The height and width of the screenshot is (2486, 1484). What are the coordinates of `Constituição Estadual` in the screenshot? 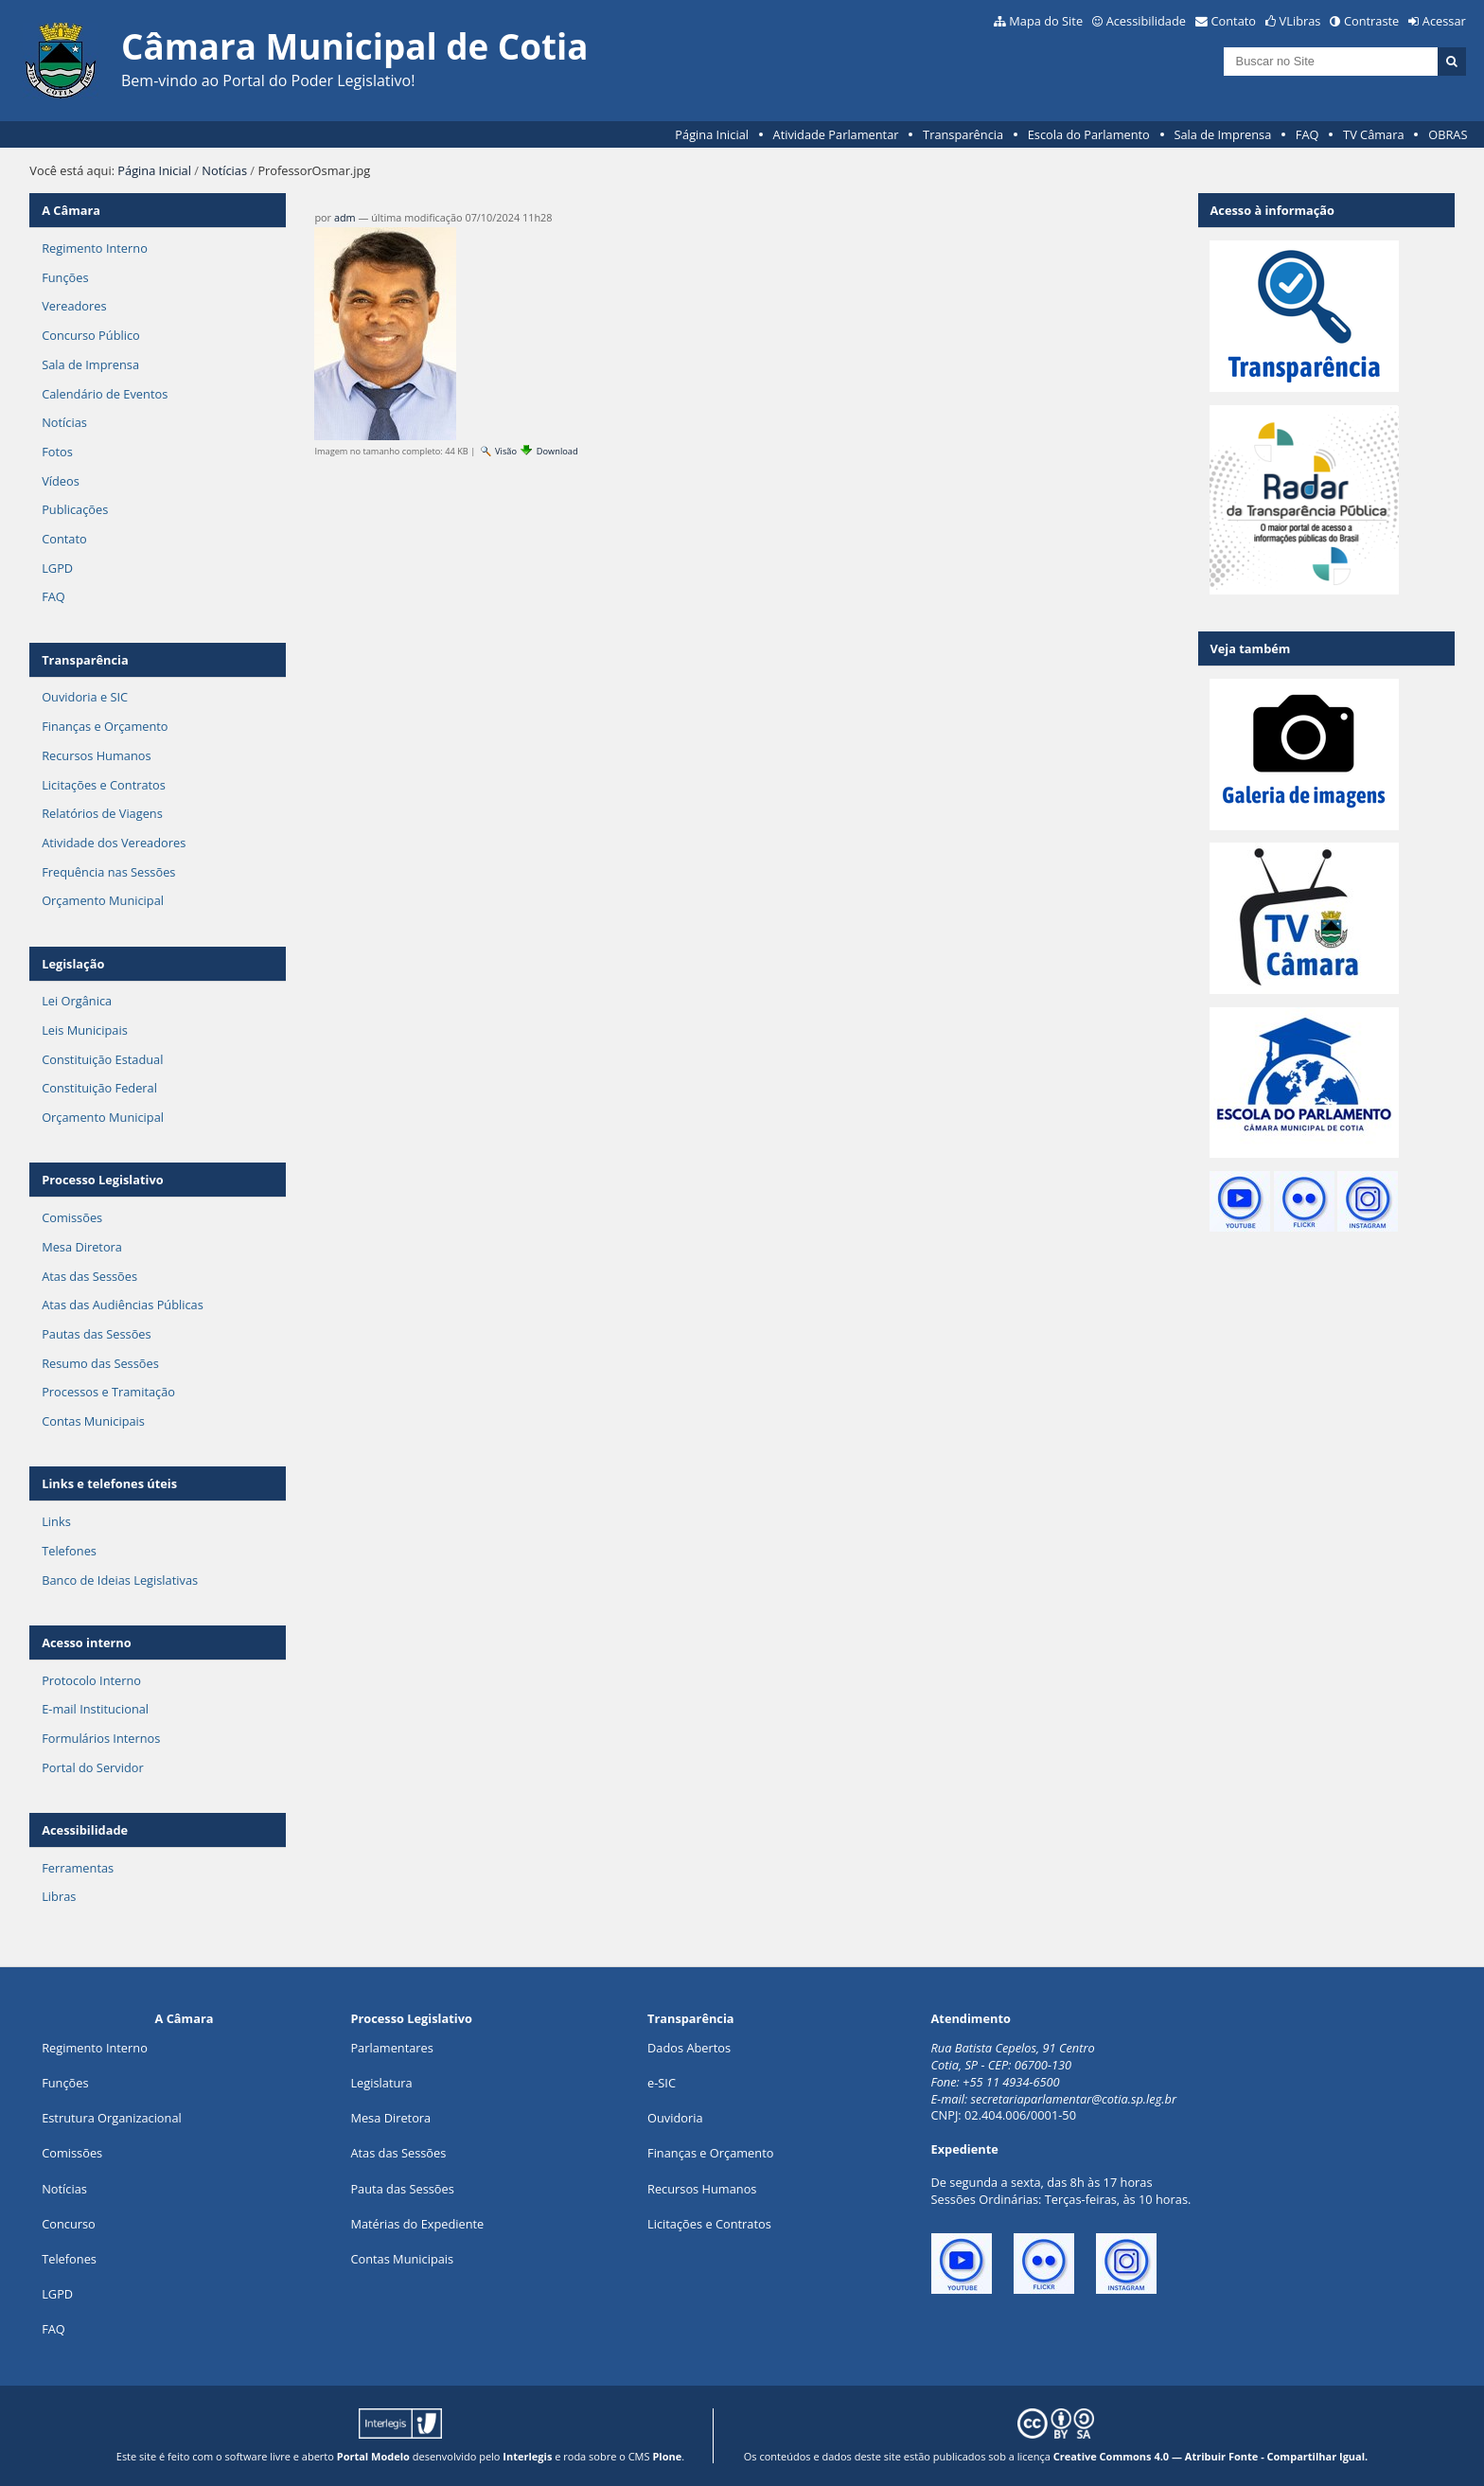 It's located at (102, 1059).